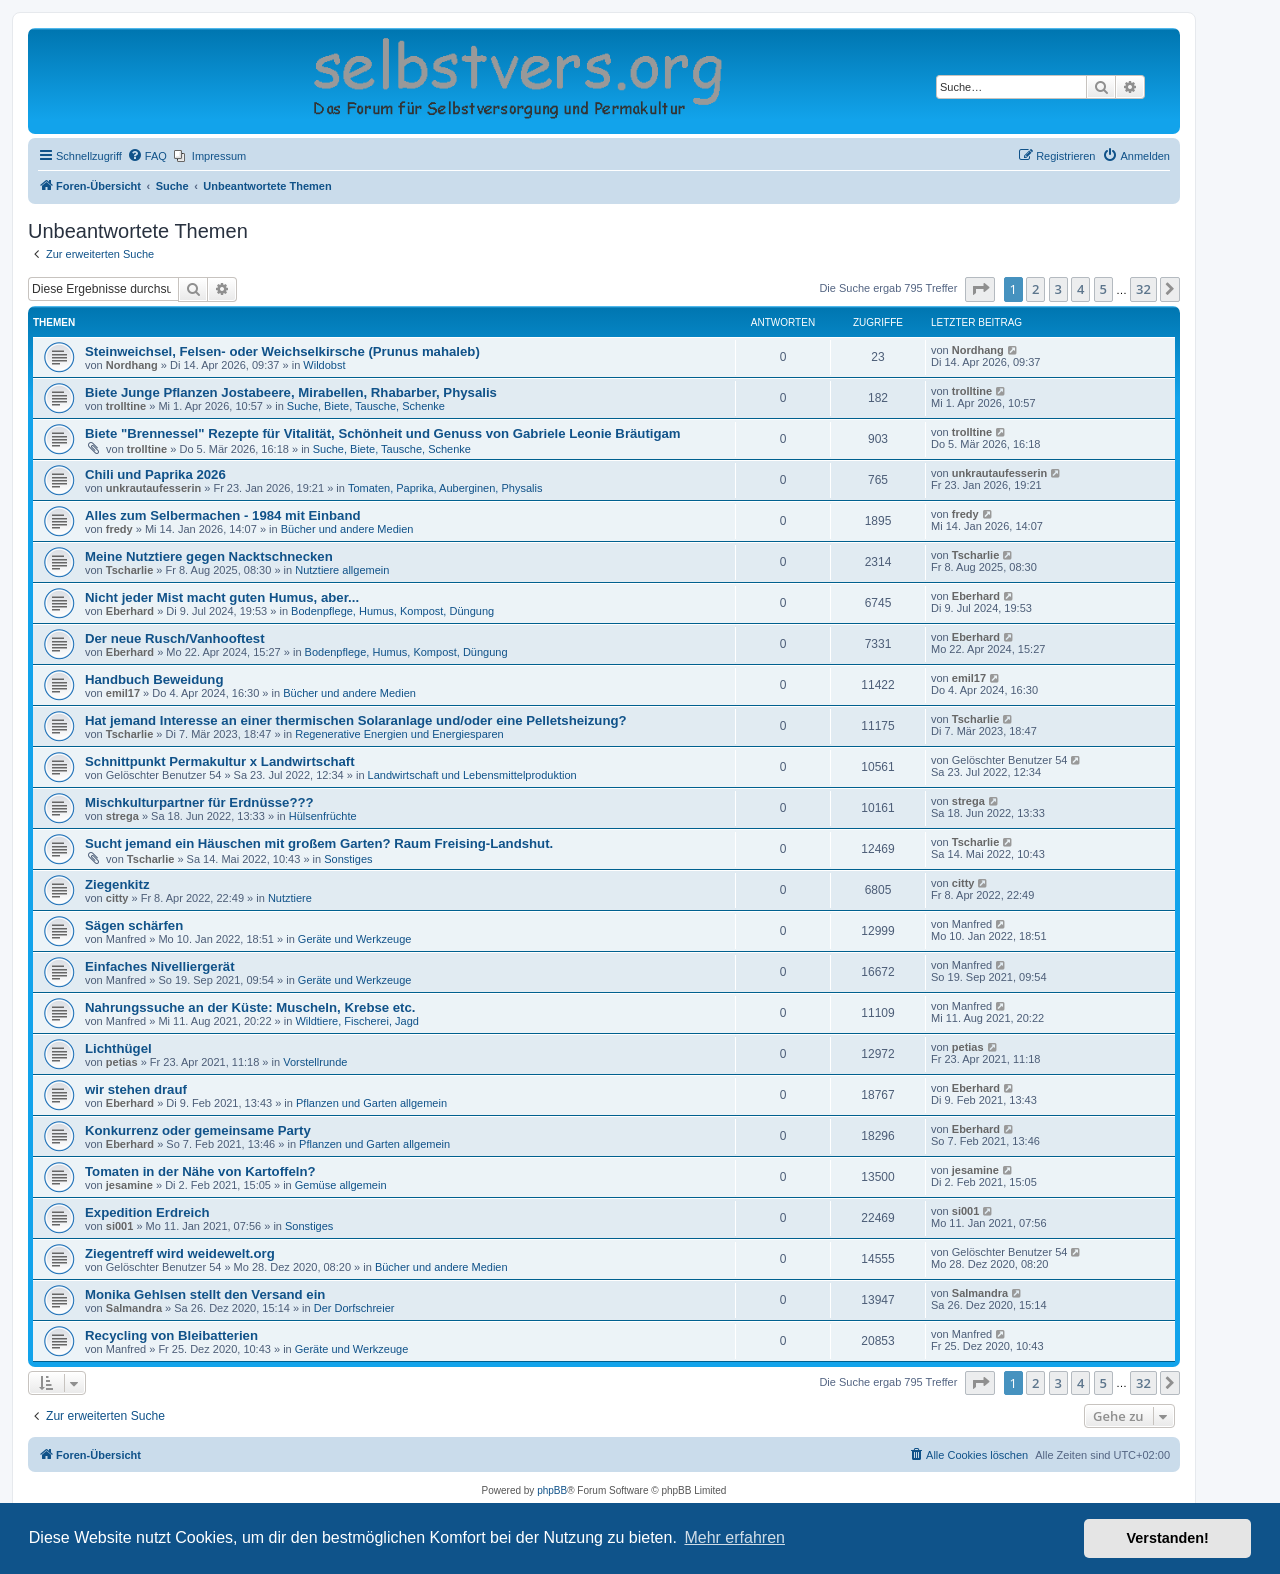 Image resolution: width=1280 pixels, height=1574 pixels. What do you see at coordinates (223, 515) in the screenshot?
I see `Alles zum Selbermachen - 1984 mit Einband` at bounding box center [223, 515].